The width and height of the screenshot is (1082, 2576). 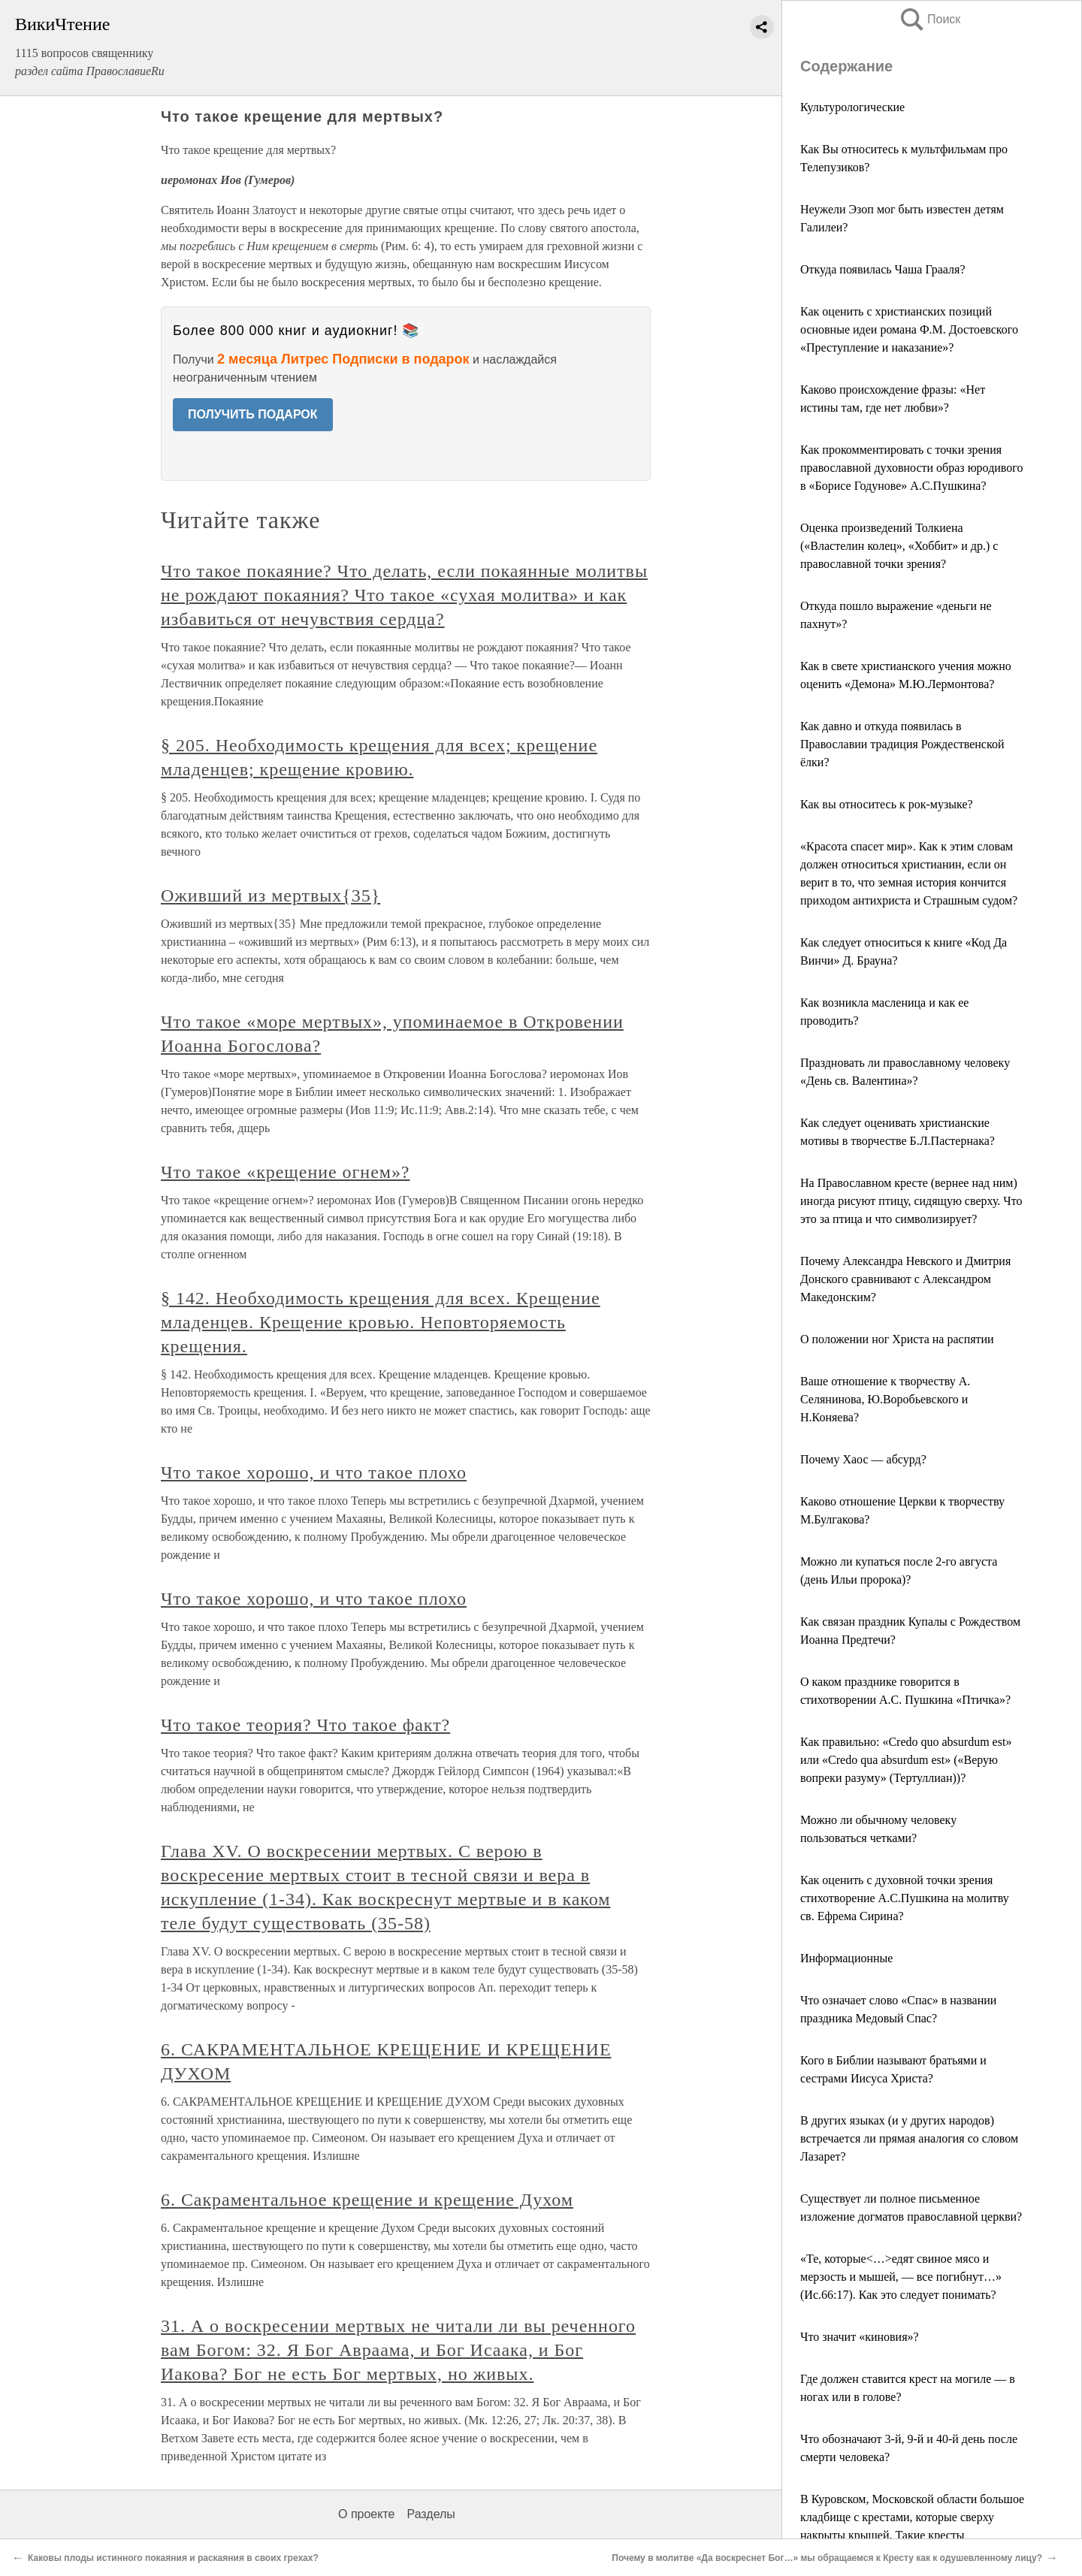 I want to click on § 142. Необходимость крещения для всех. Крещение младенцев. Крещение кровью. Неповторяемость крещения., so click(x=380, y=1322).